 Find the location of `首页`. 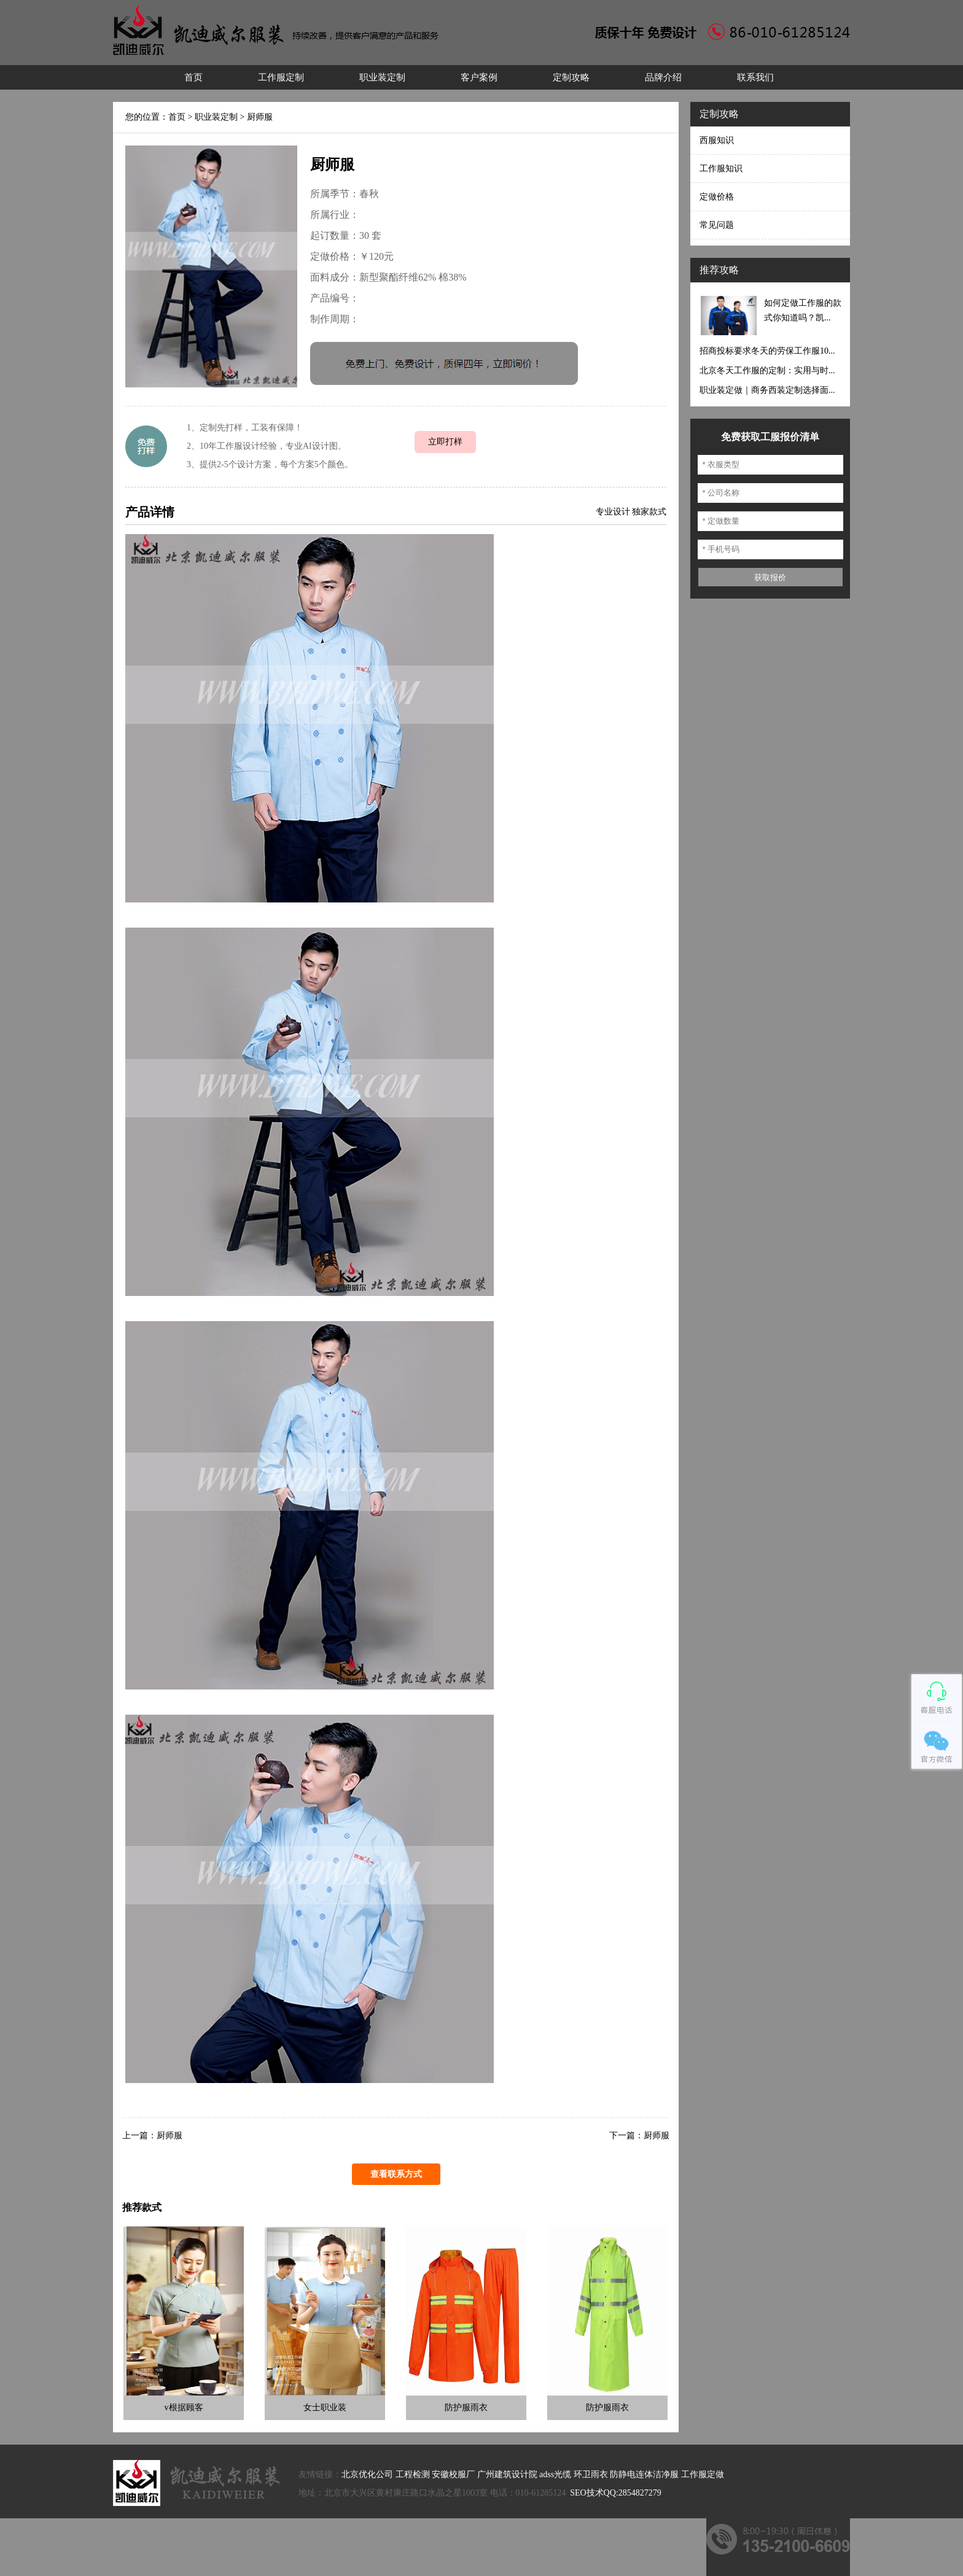

首页 is located at coordinates (193, 77).